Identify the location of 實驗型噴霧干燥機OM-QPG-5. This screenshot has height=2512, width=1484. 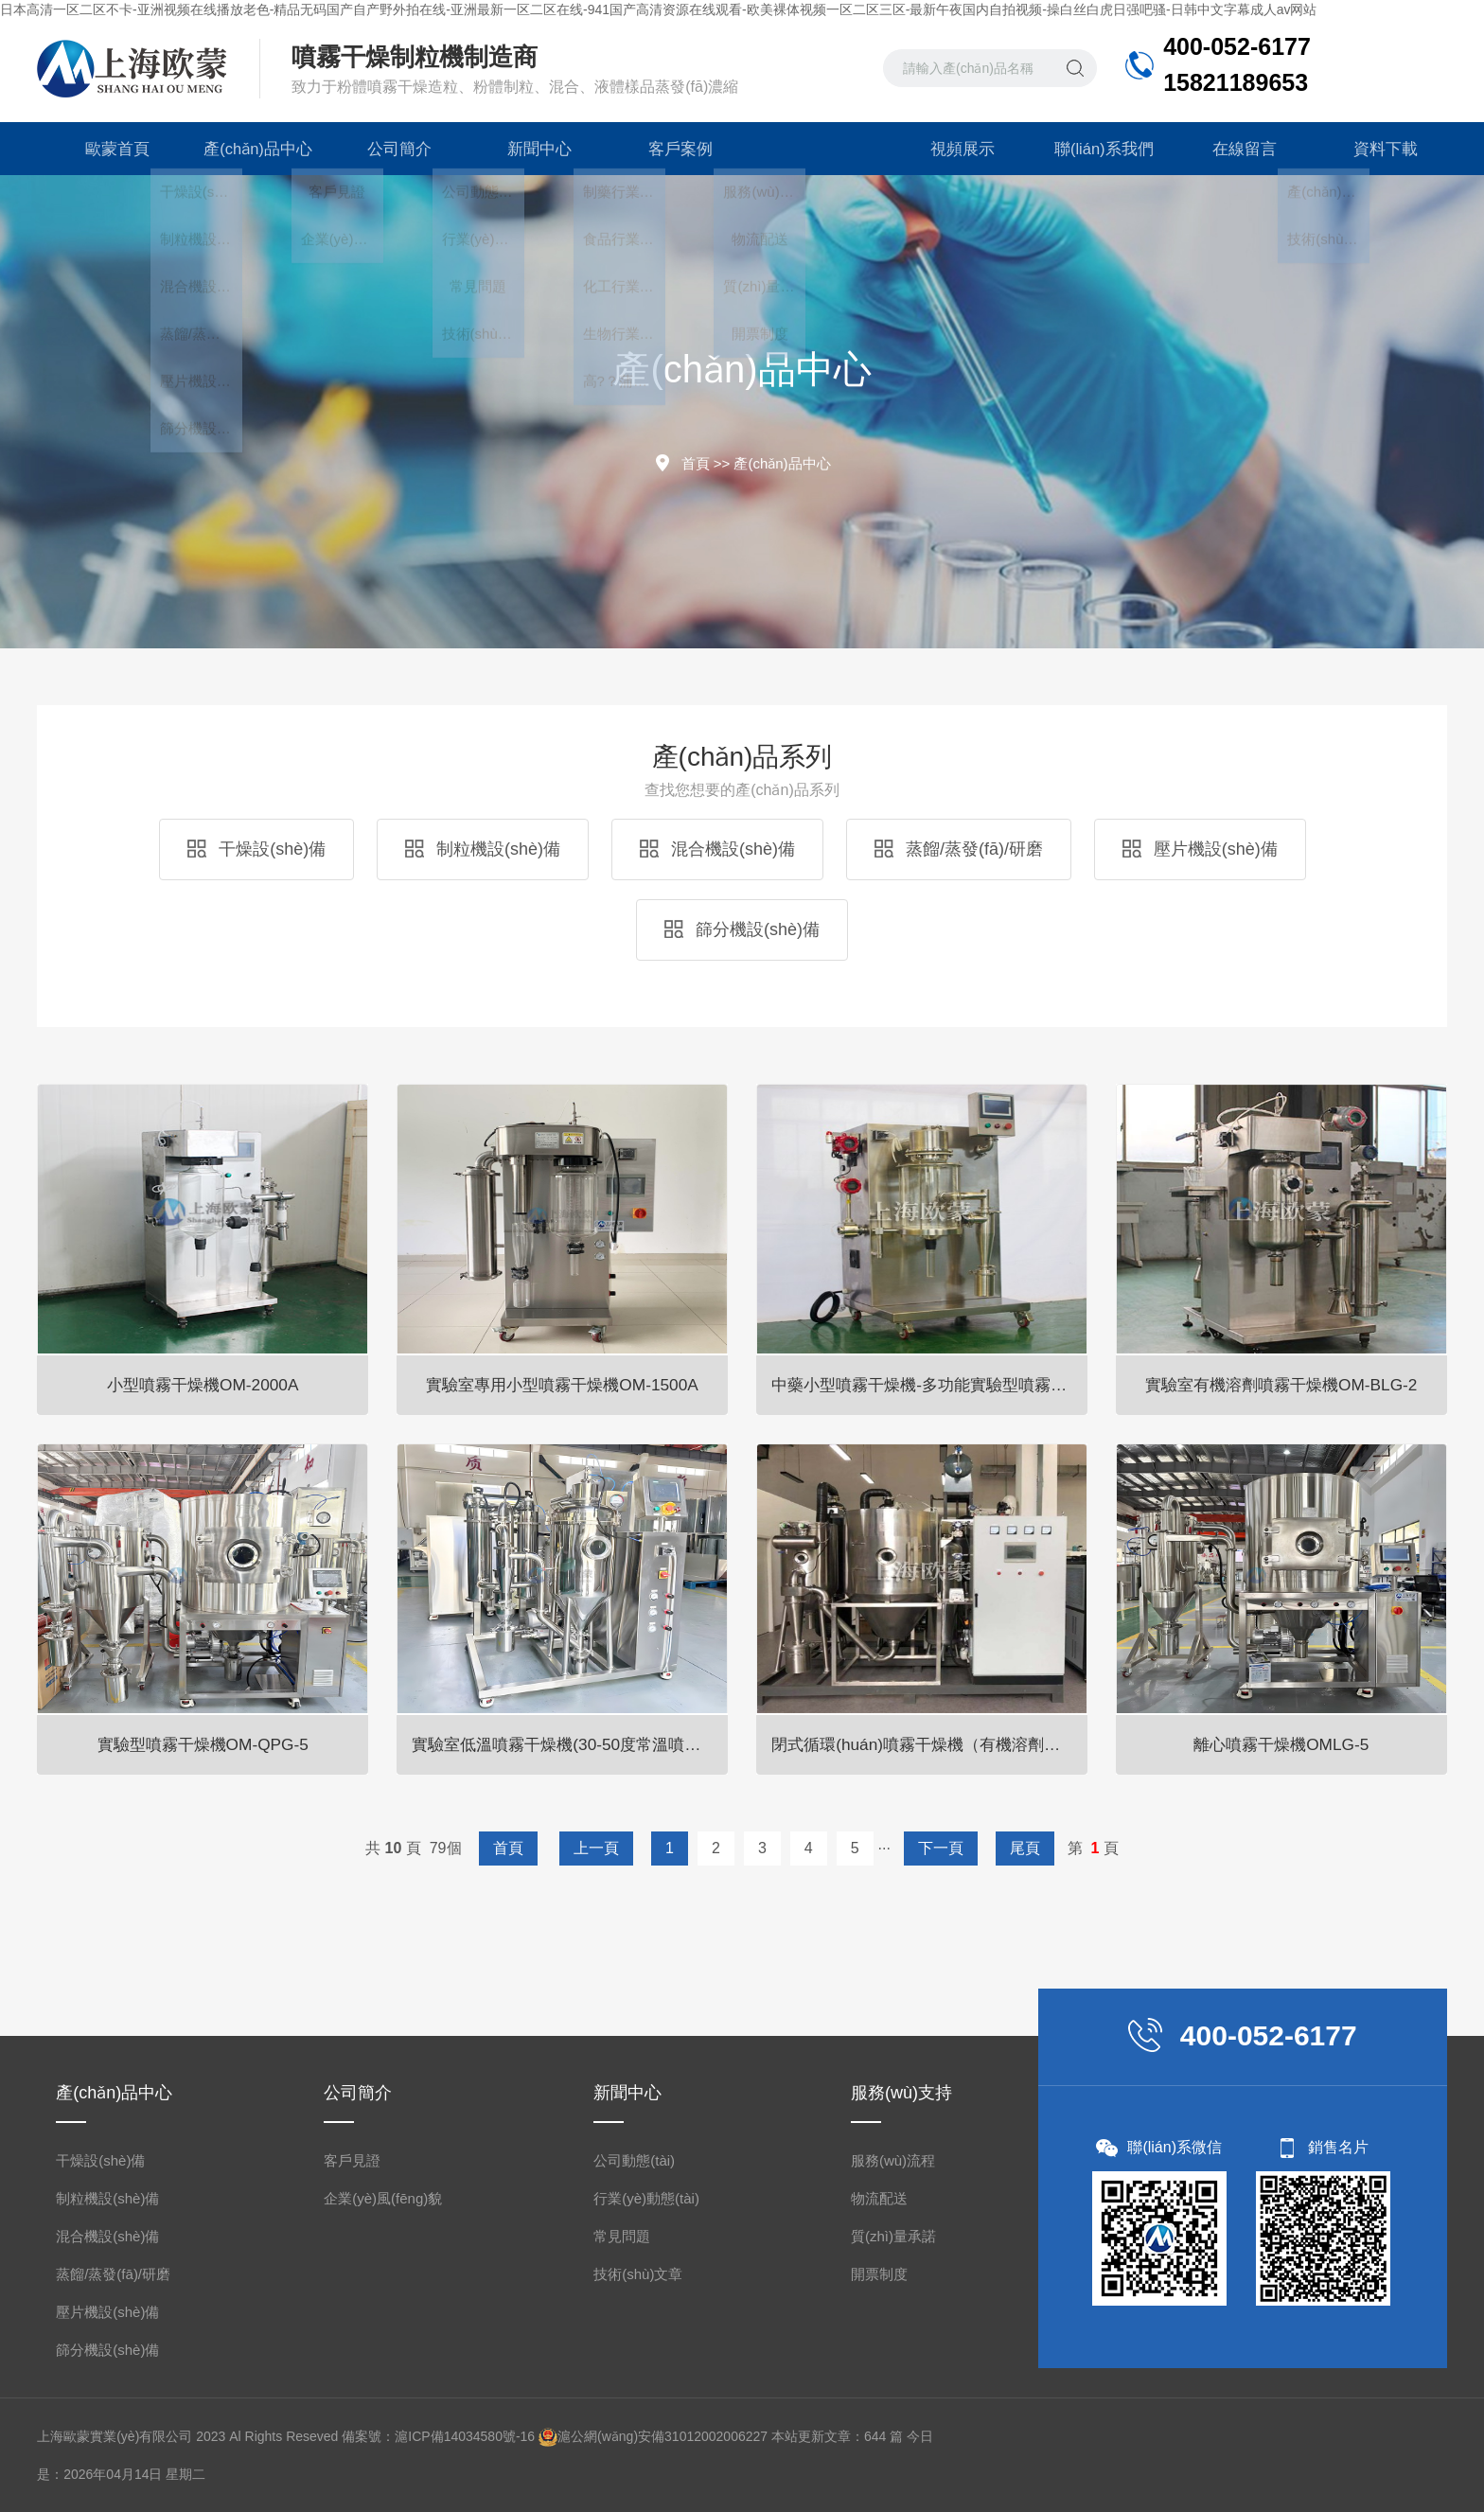
(203, 1743).